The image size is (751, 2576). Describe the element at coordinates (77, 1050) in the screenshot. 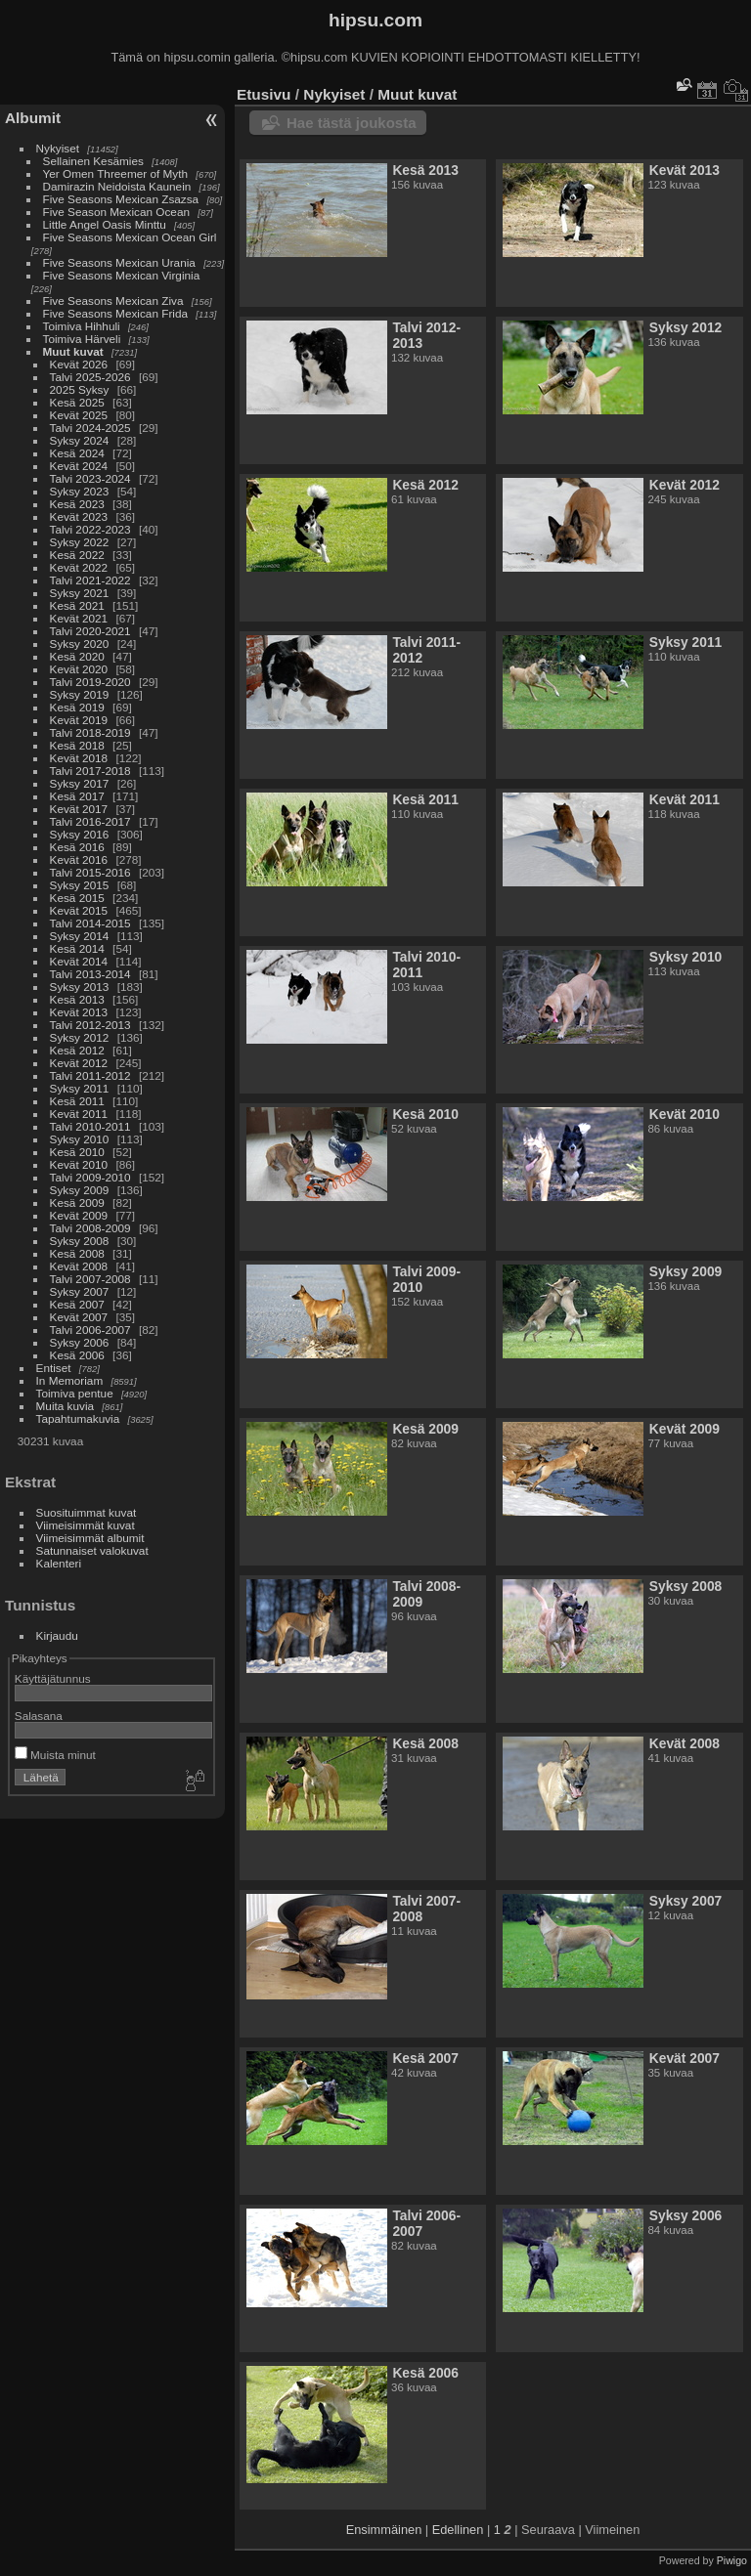

I see `Kesä 2012` at that location.